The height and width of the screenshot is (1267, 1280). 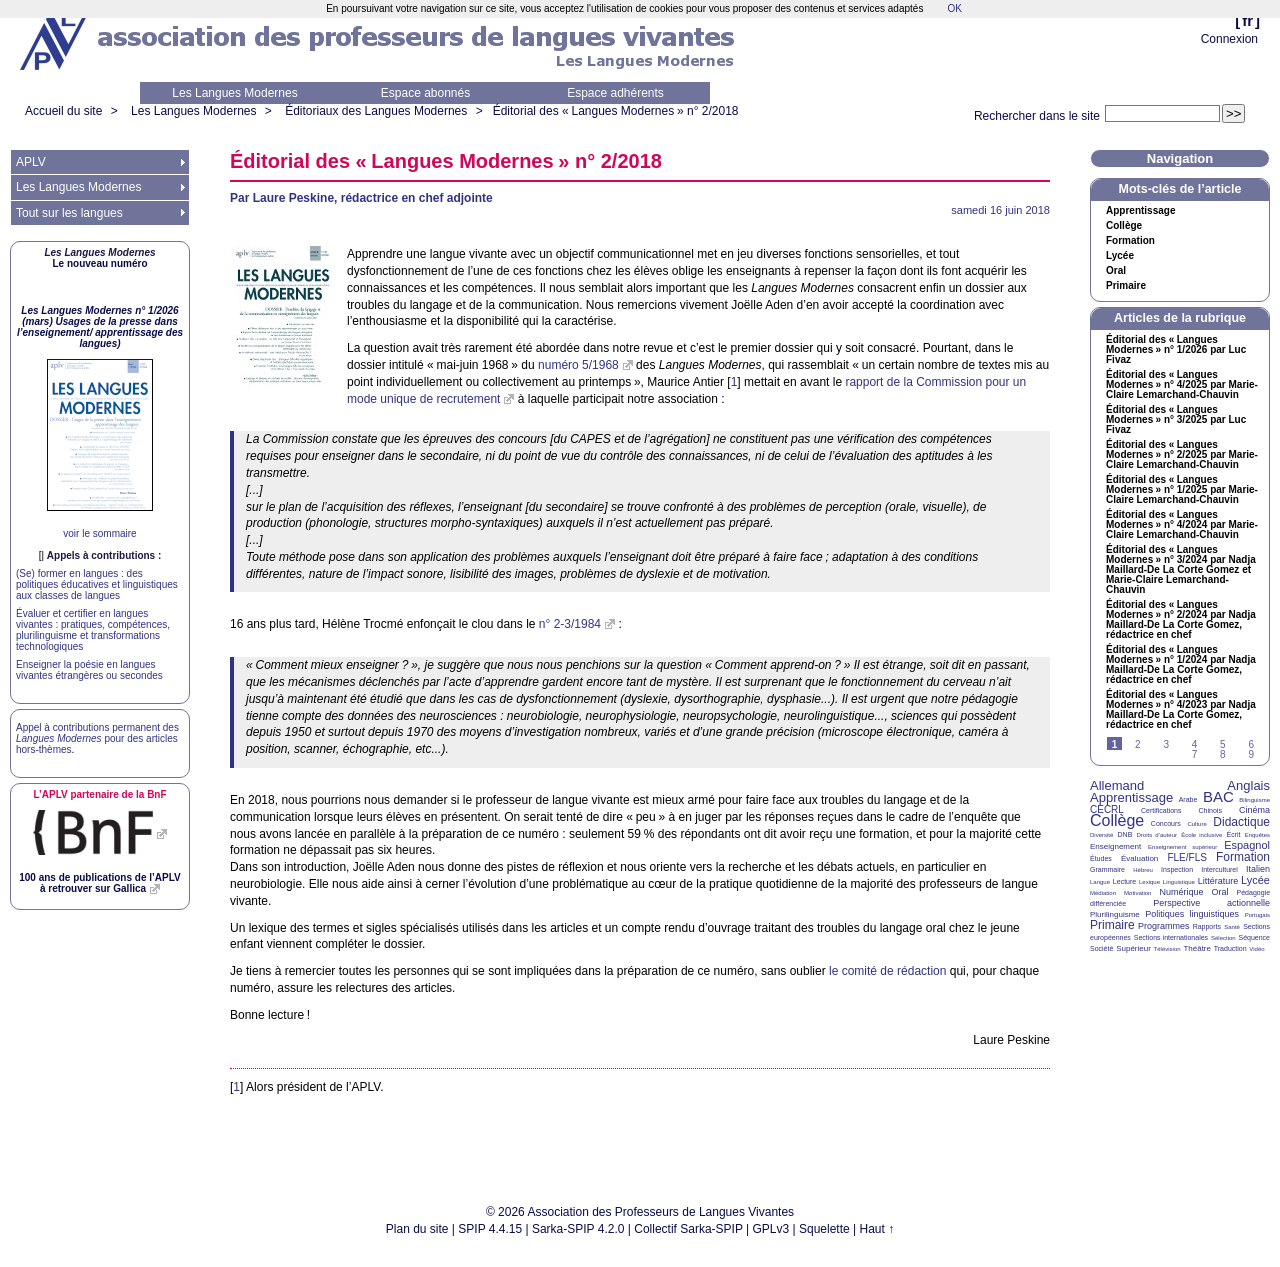 What do you see at coordinates (1211, 903) in the screenshot?
I see `Perspective actionnelle` at bounding box center [1211, 903].